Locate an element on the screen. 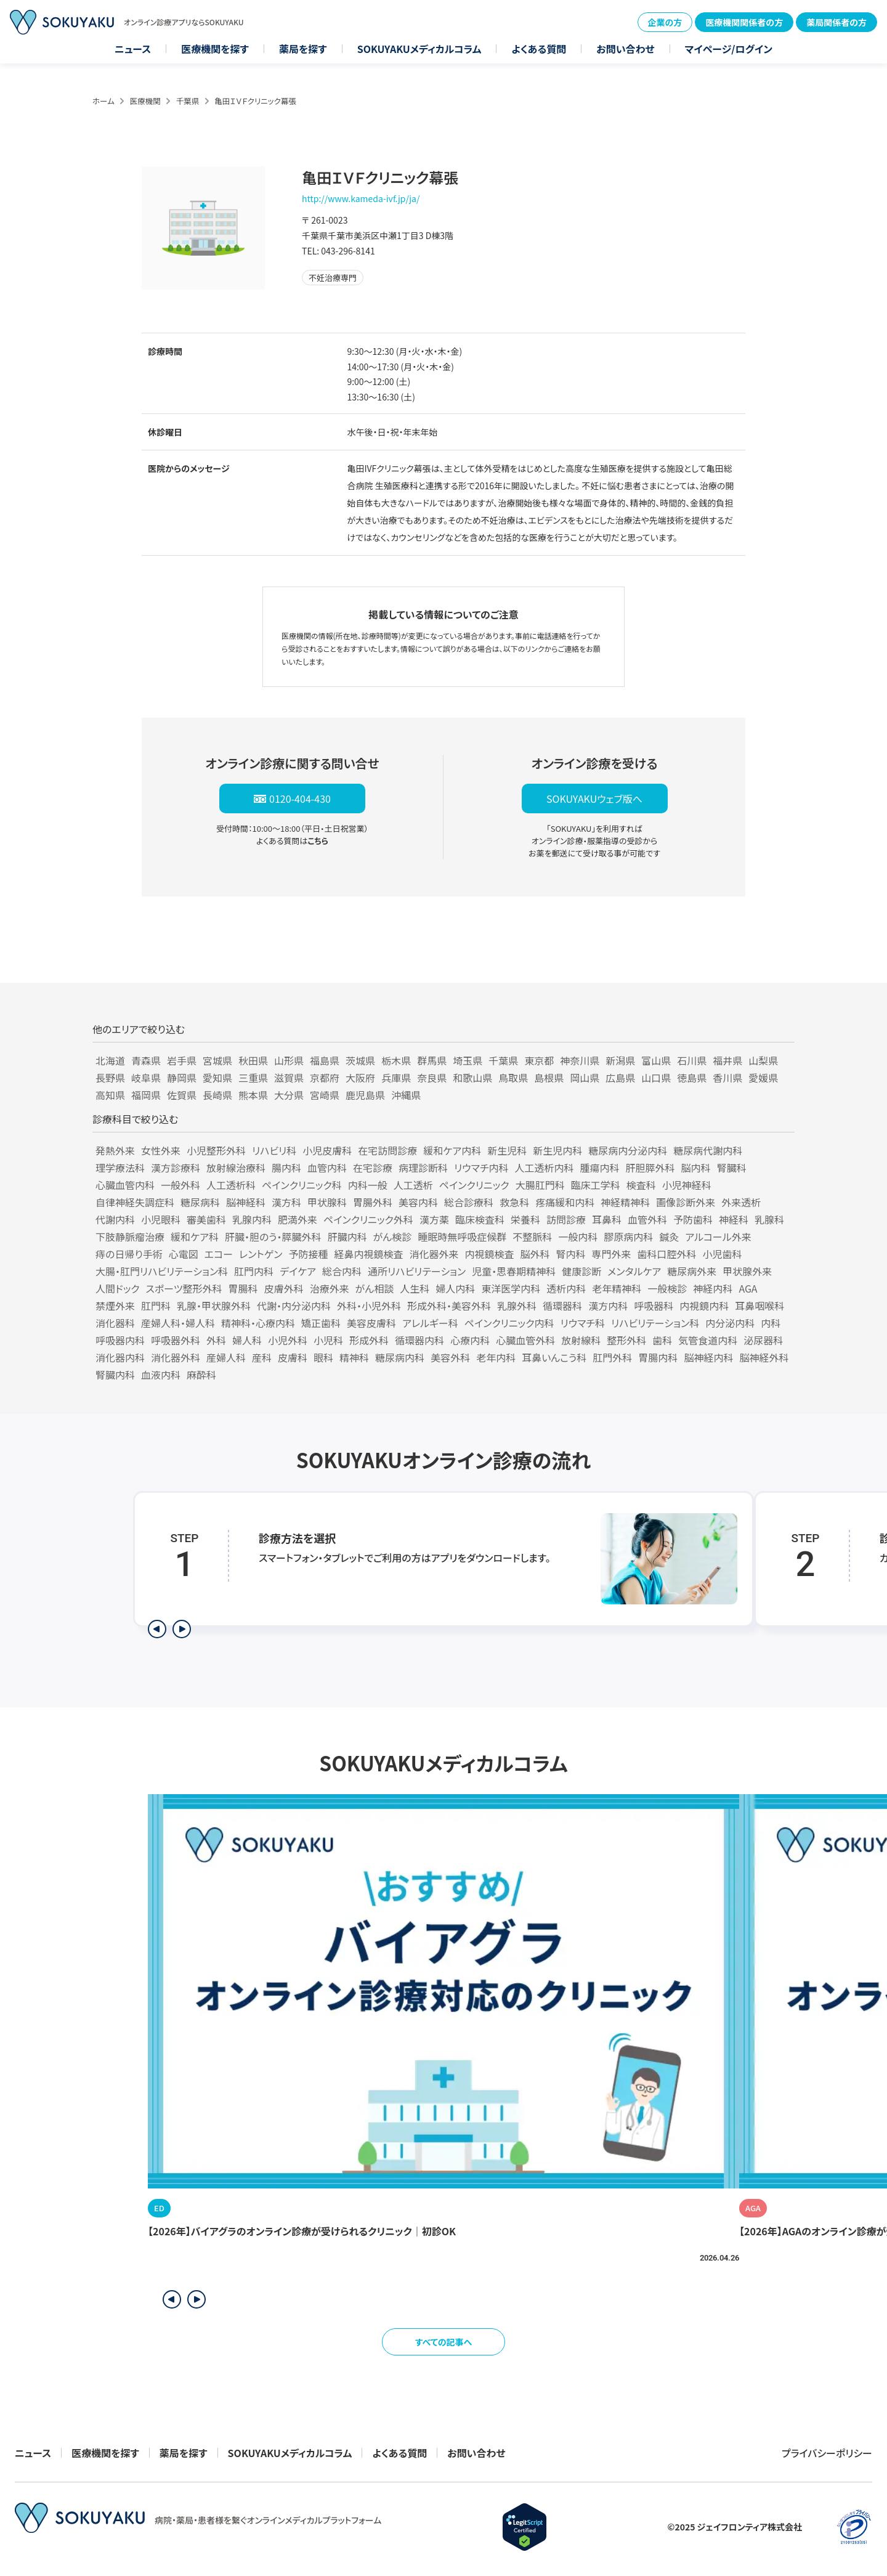  奈良県 is located at coordinates (432, 1077).